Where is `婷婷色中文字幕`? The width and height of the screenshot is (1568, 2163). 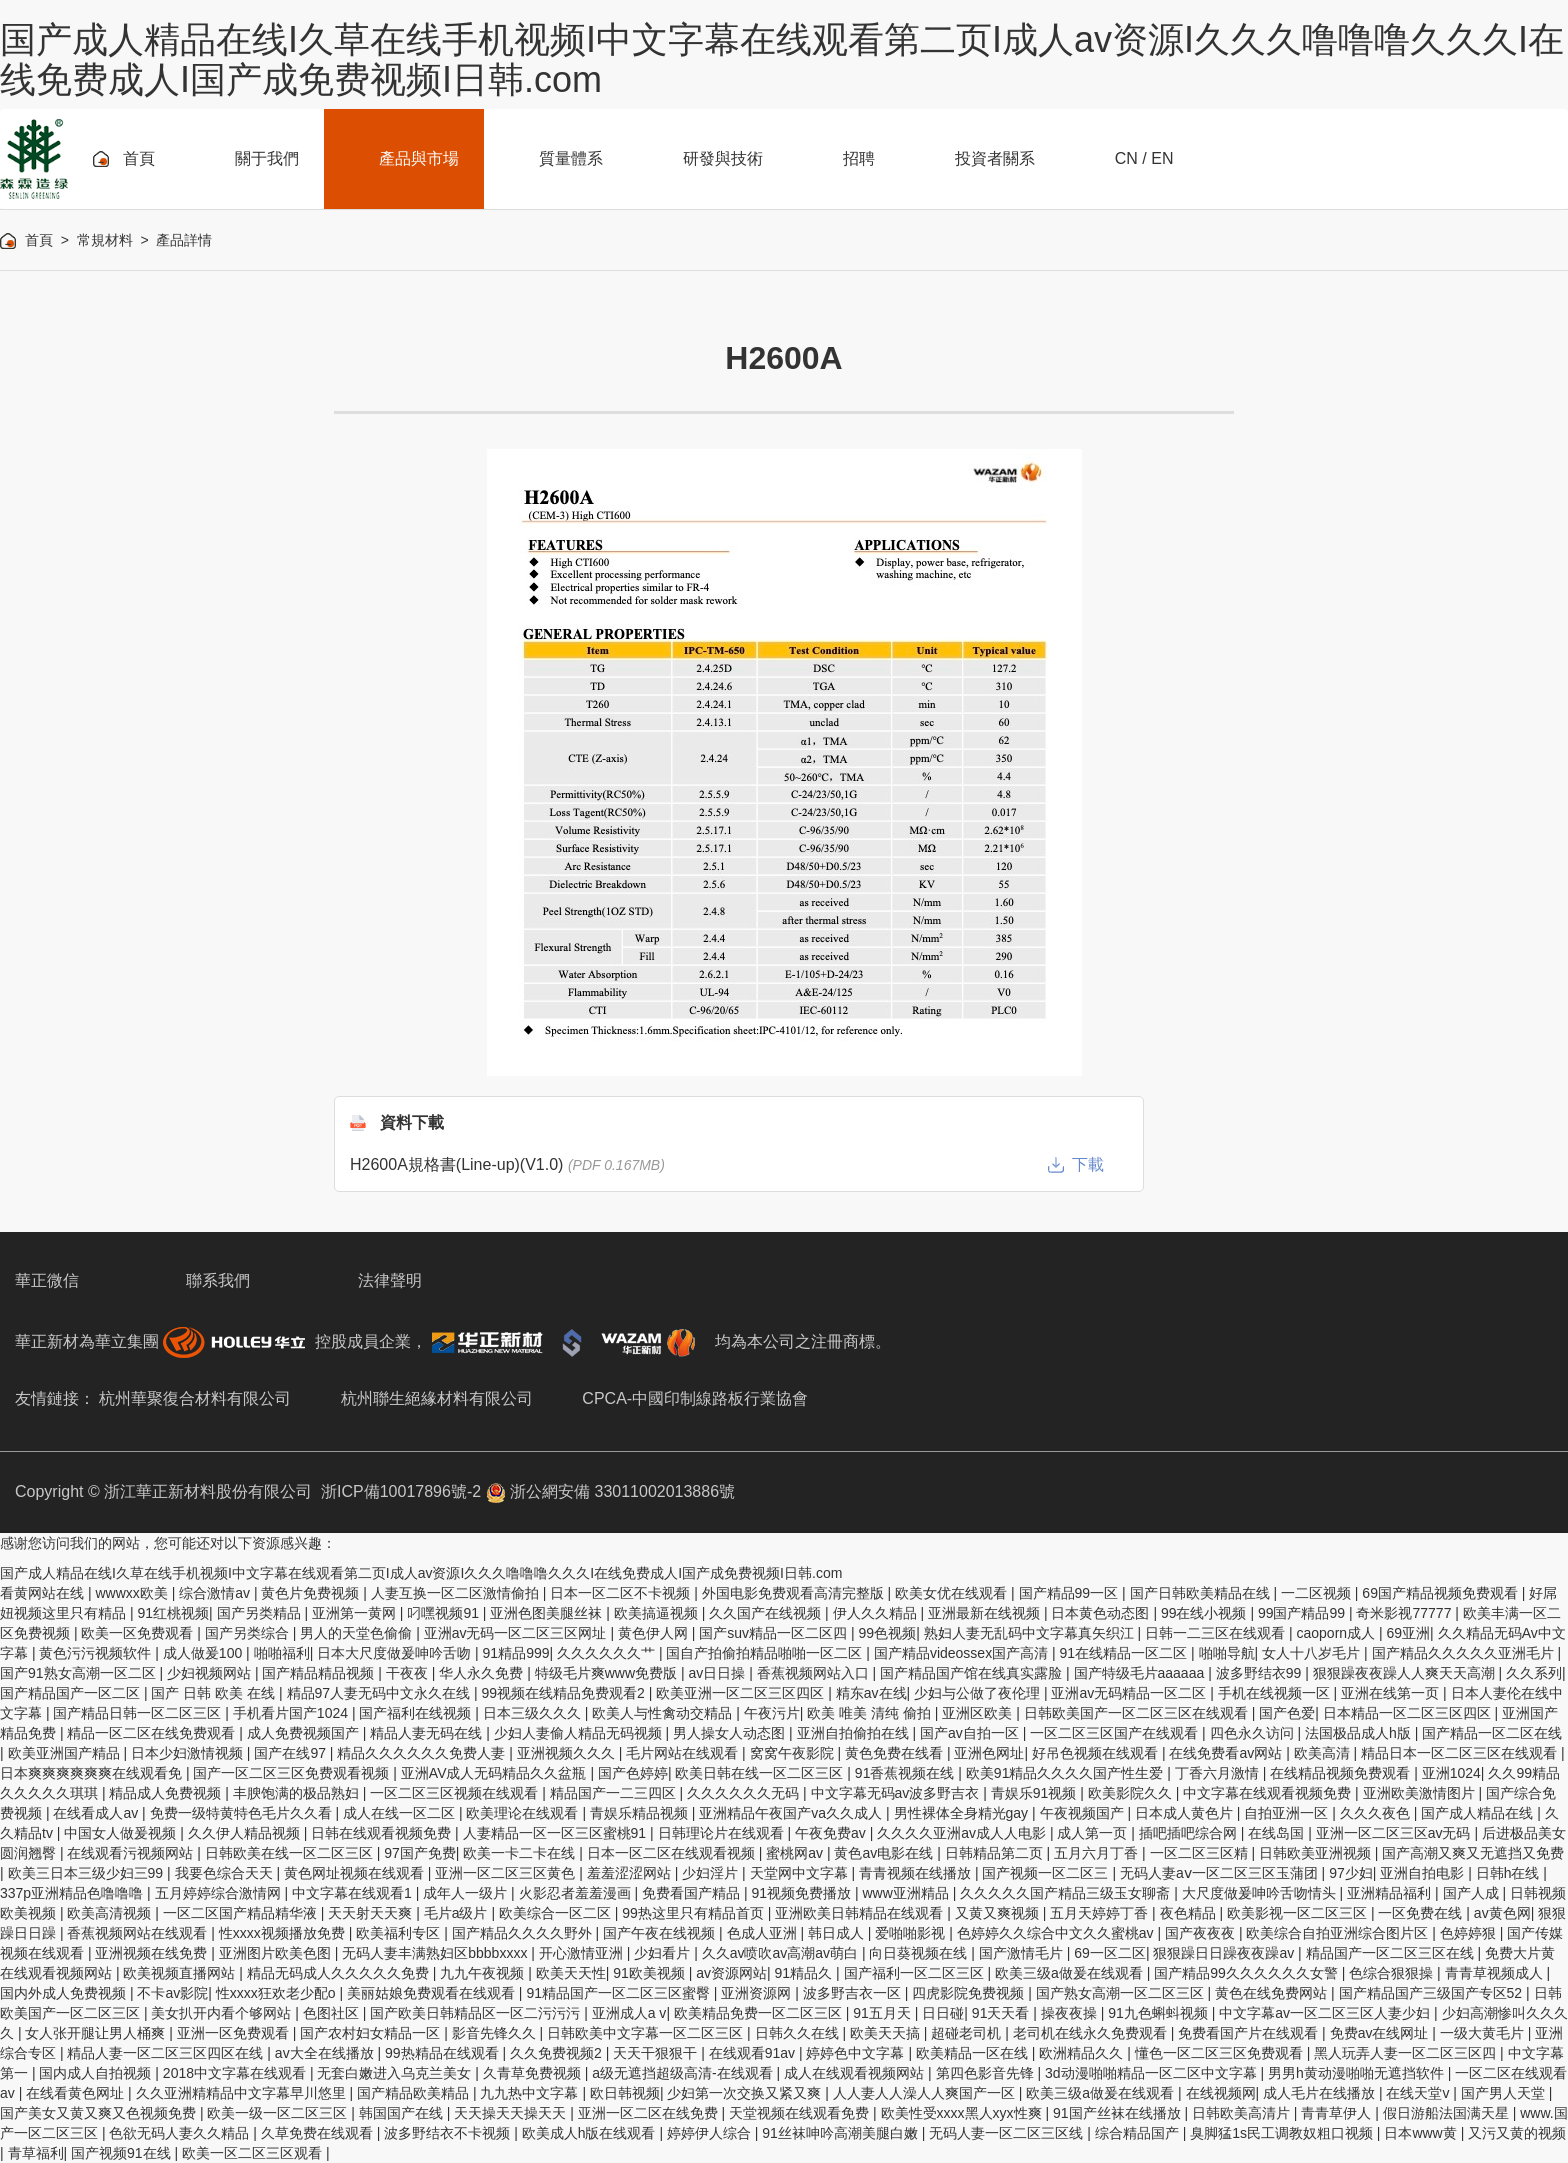 婷婷色中文字幕 is located at coordinates (857, 2053).